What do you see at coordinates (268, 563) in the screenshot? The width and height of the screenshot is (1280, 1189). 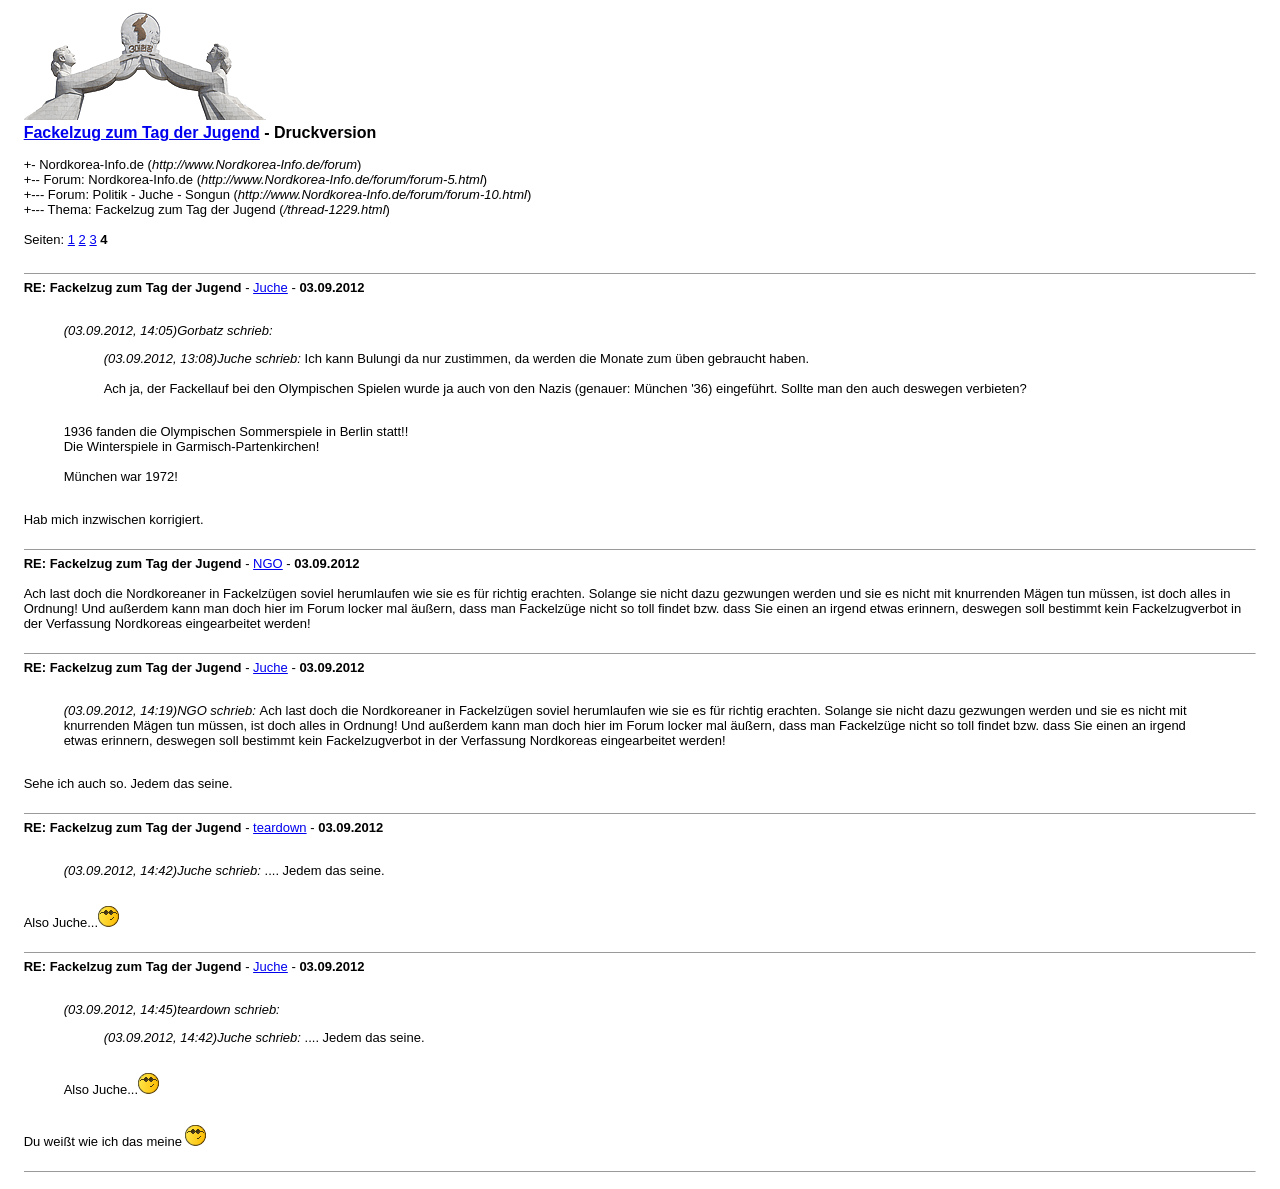 I see `NGO` at bounding box center [268, 563].